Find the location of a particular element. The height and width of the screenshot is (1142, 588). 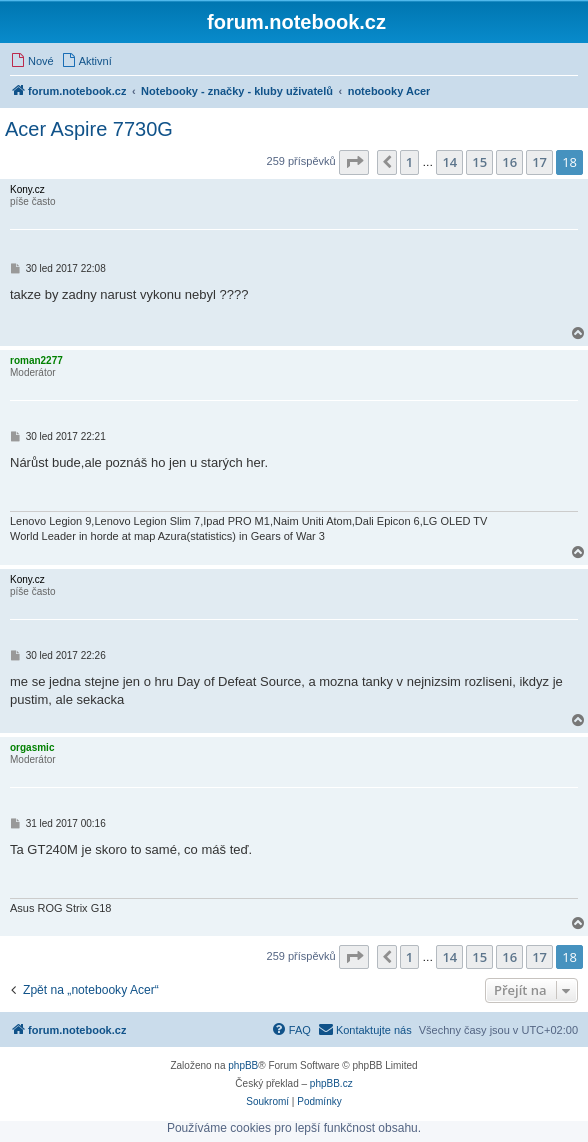

1 [button] is located at coordinates (409, 162).